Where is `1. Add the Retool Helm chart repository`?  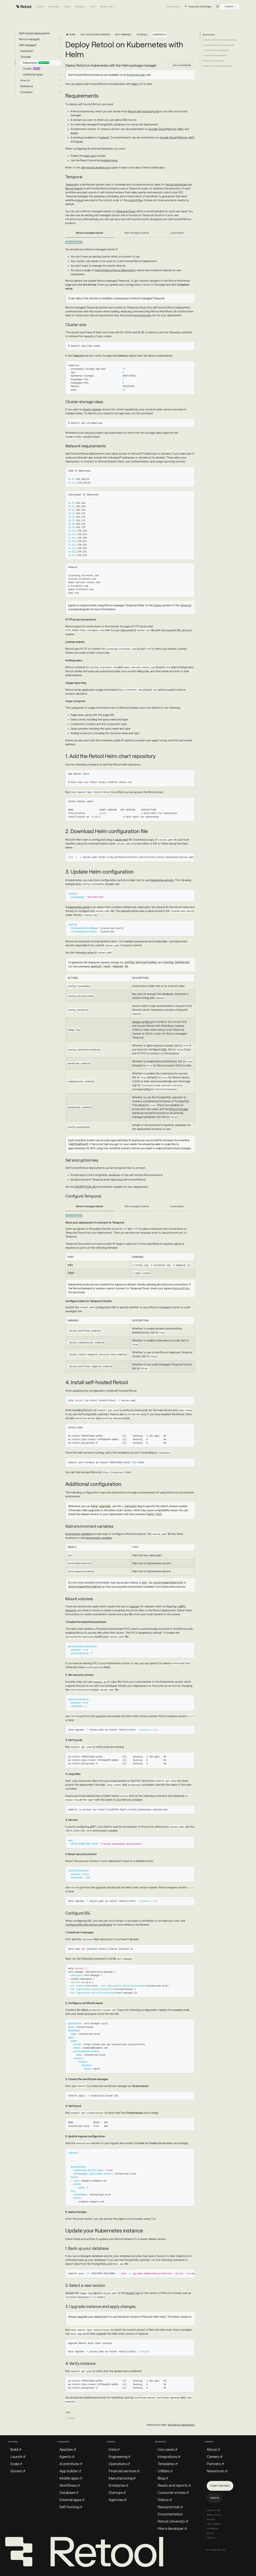 1. Add the Retool Helm chart repository is located at coordinates (219, 40).